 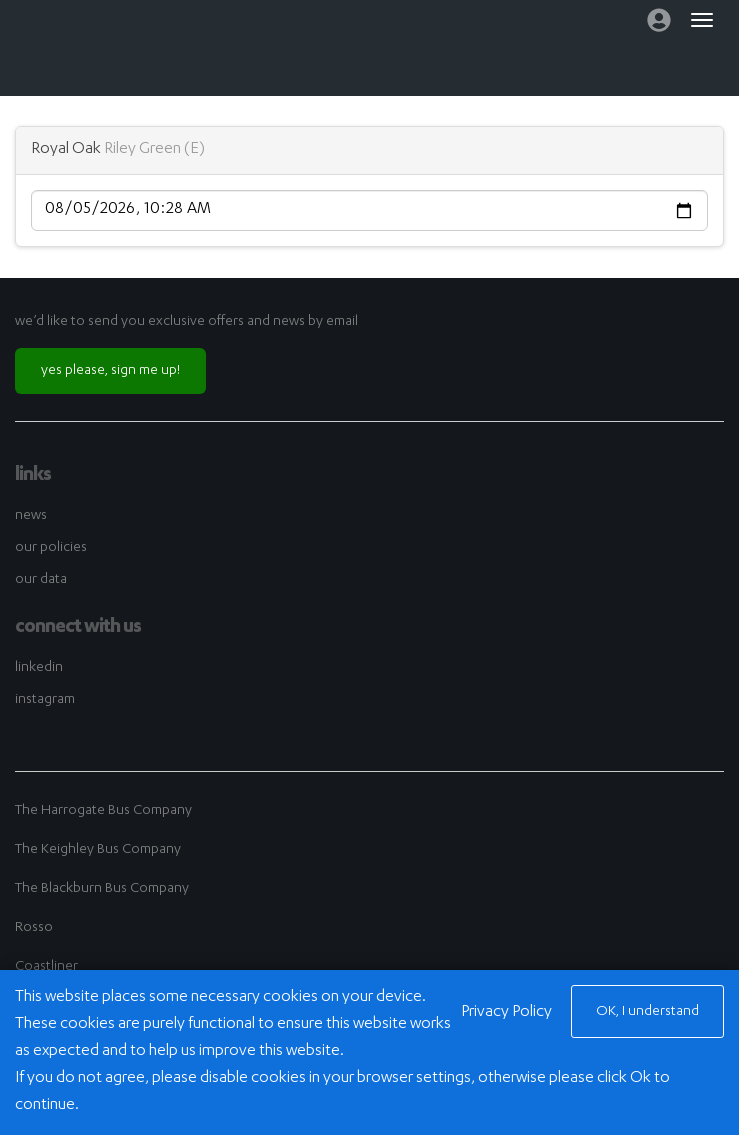 I want to click on Coastliner, so click(x=46, y=967).